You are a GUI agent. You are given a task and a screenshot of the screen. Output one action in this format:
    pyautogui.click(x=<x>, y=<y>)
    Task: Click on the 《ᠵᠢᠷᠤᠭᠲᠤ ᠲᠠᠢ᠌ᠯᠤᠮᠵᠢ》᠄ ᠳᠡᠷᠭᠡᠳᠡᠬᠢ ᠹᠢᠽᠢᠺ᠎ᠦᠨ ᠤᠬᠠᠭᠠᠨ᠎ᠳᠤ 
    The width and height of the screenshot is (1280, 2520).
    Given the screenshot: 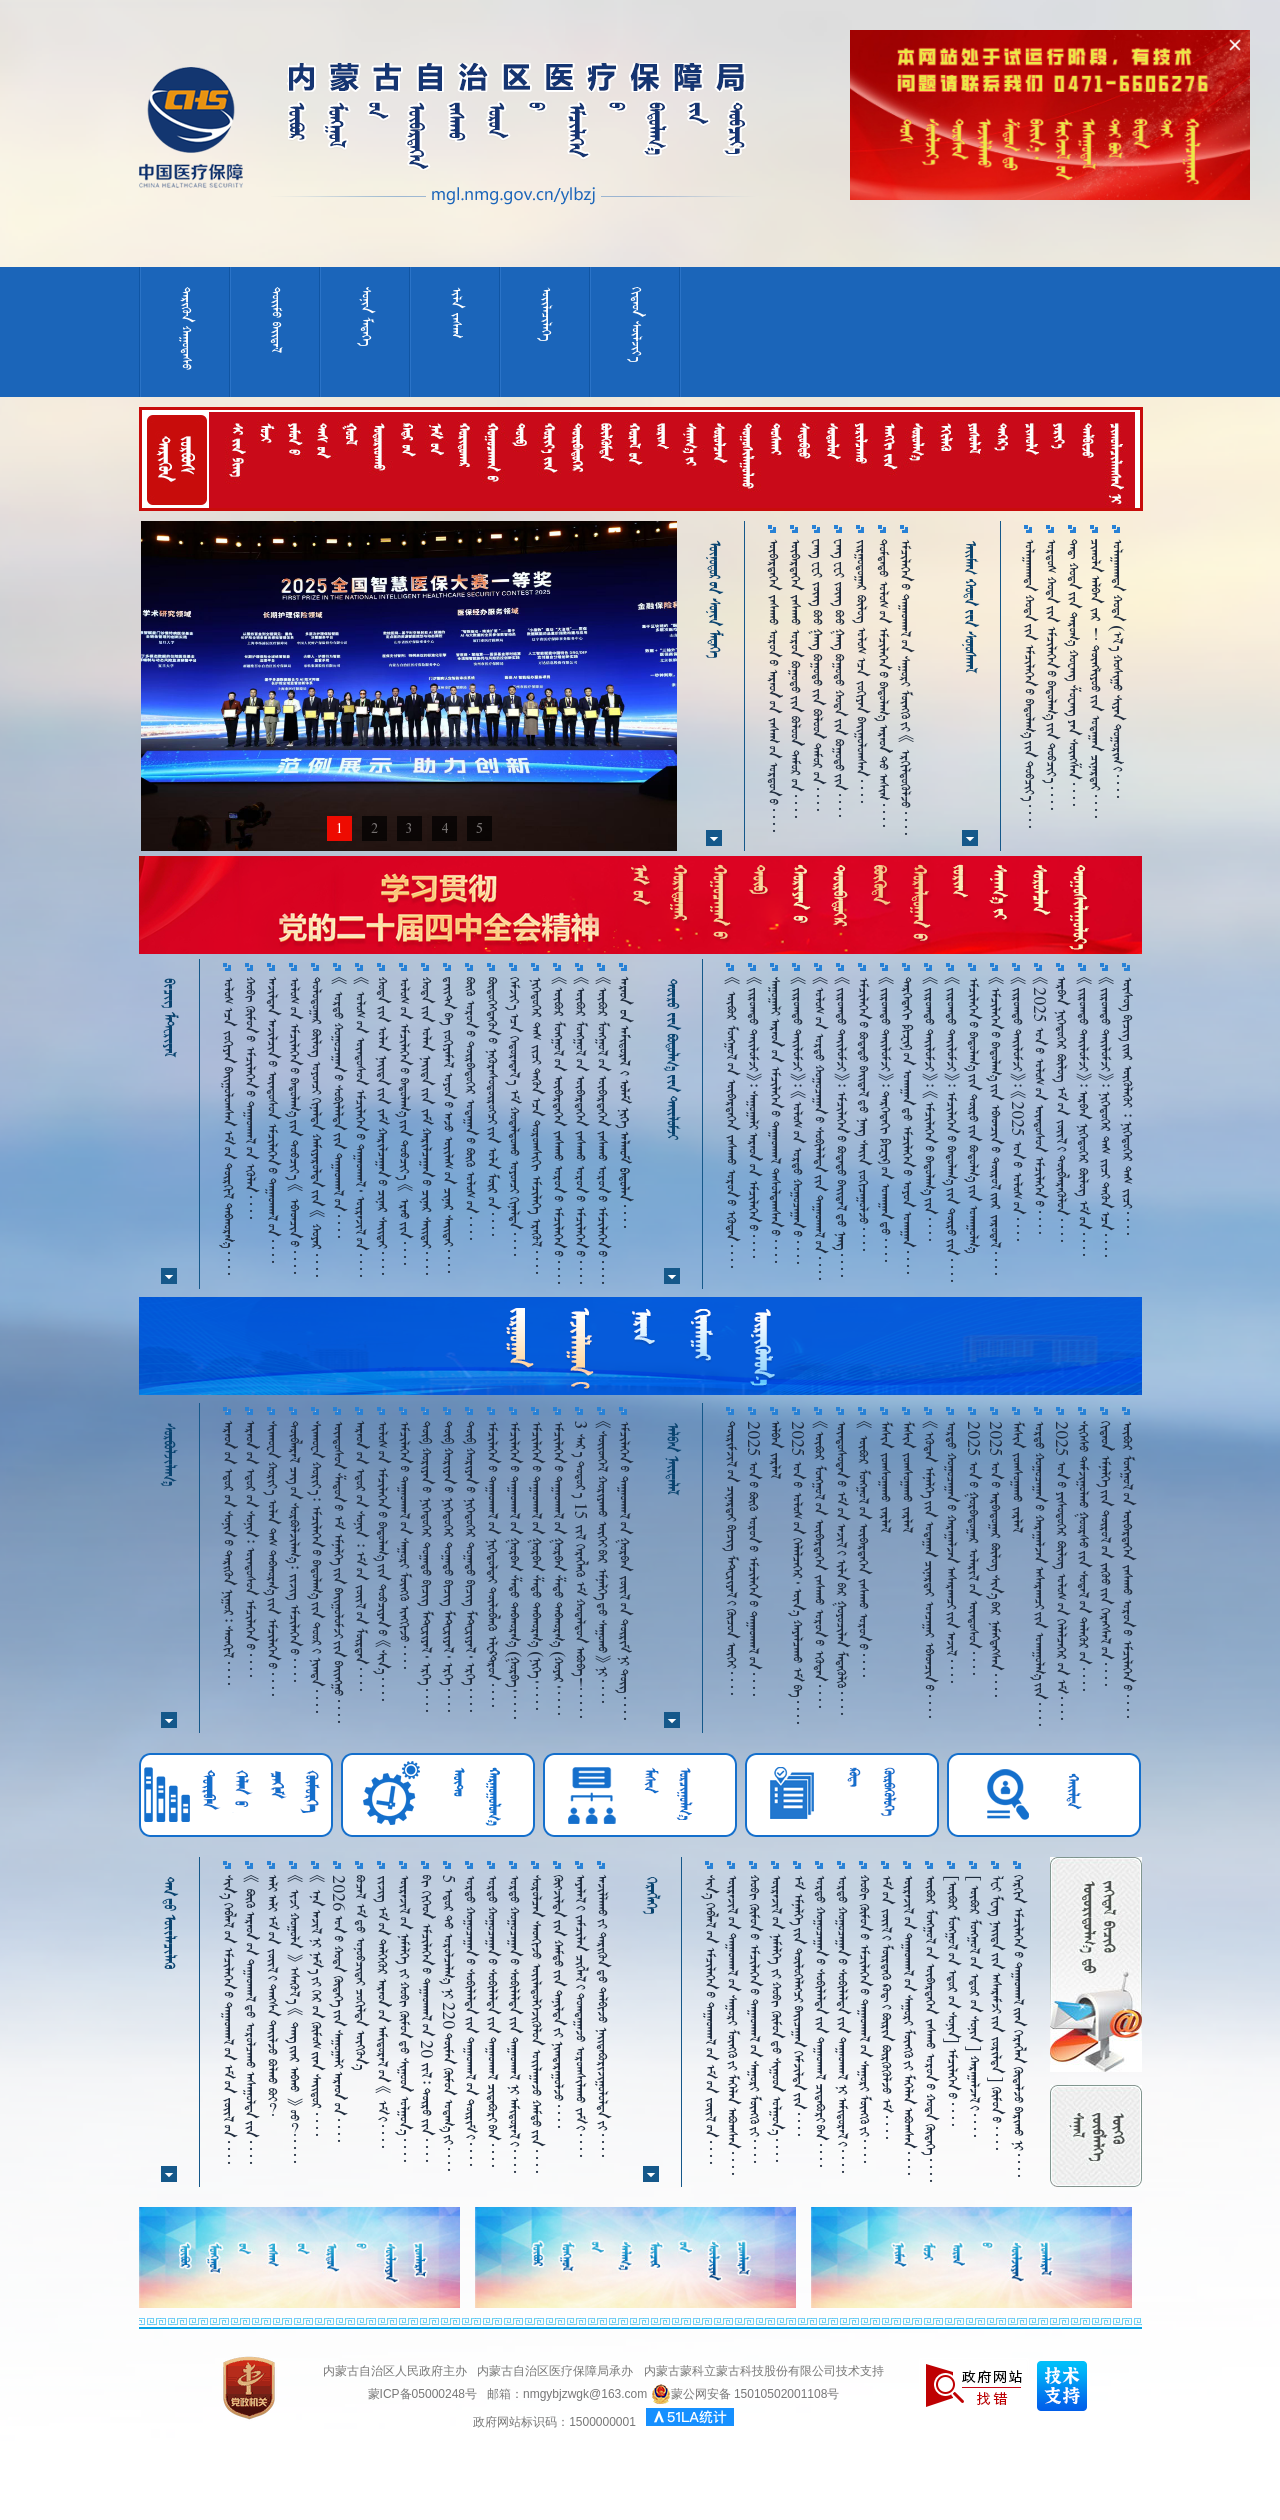 What is the action you would take?
    pyautogui.click(x=885, y=1119)
    